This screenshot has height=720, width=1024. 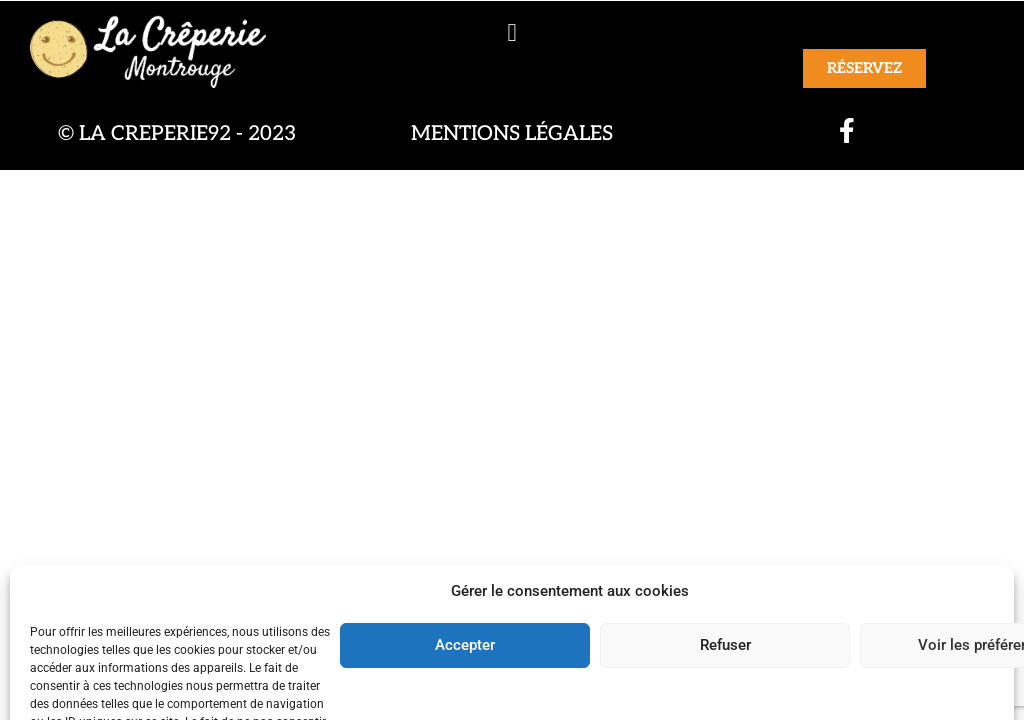 I want to click on [button], so click(x=512, y=32).